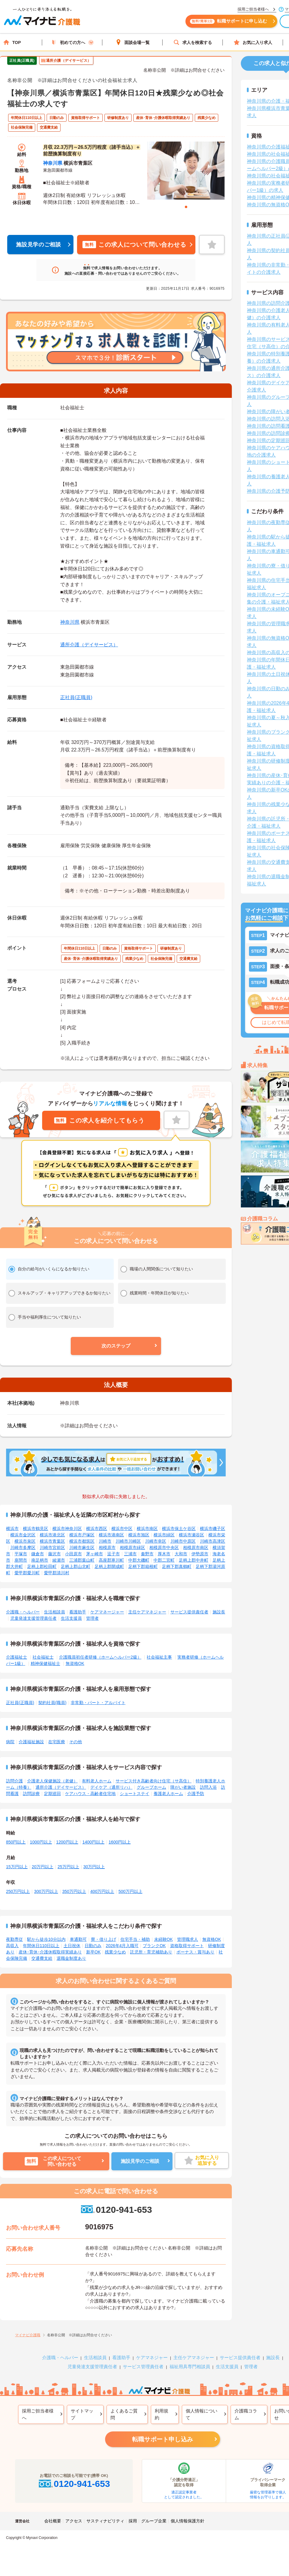 The width and height of the screenshot is (289, 2576). I want to click on 社会福祉士, so click(43, 1657).